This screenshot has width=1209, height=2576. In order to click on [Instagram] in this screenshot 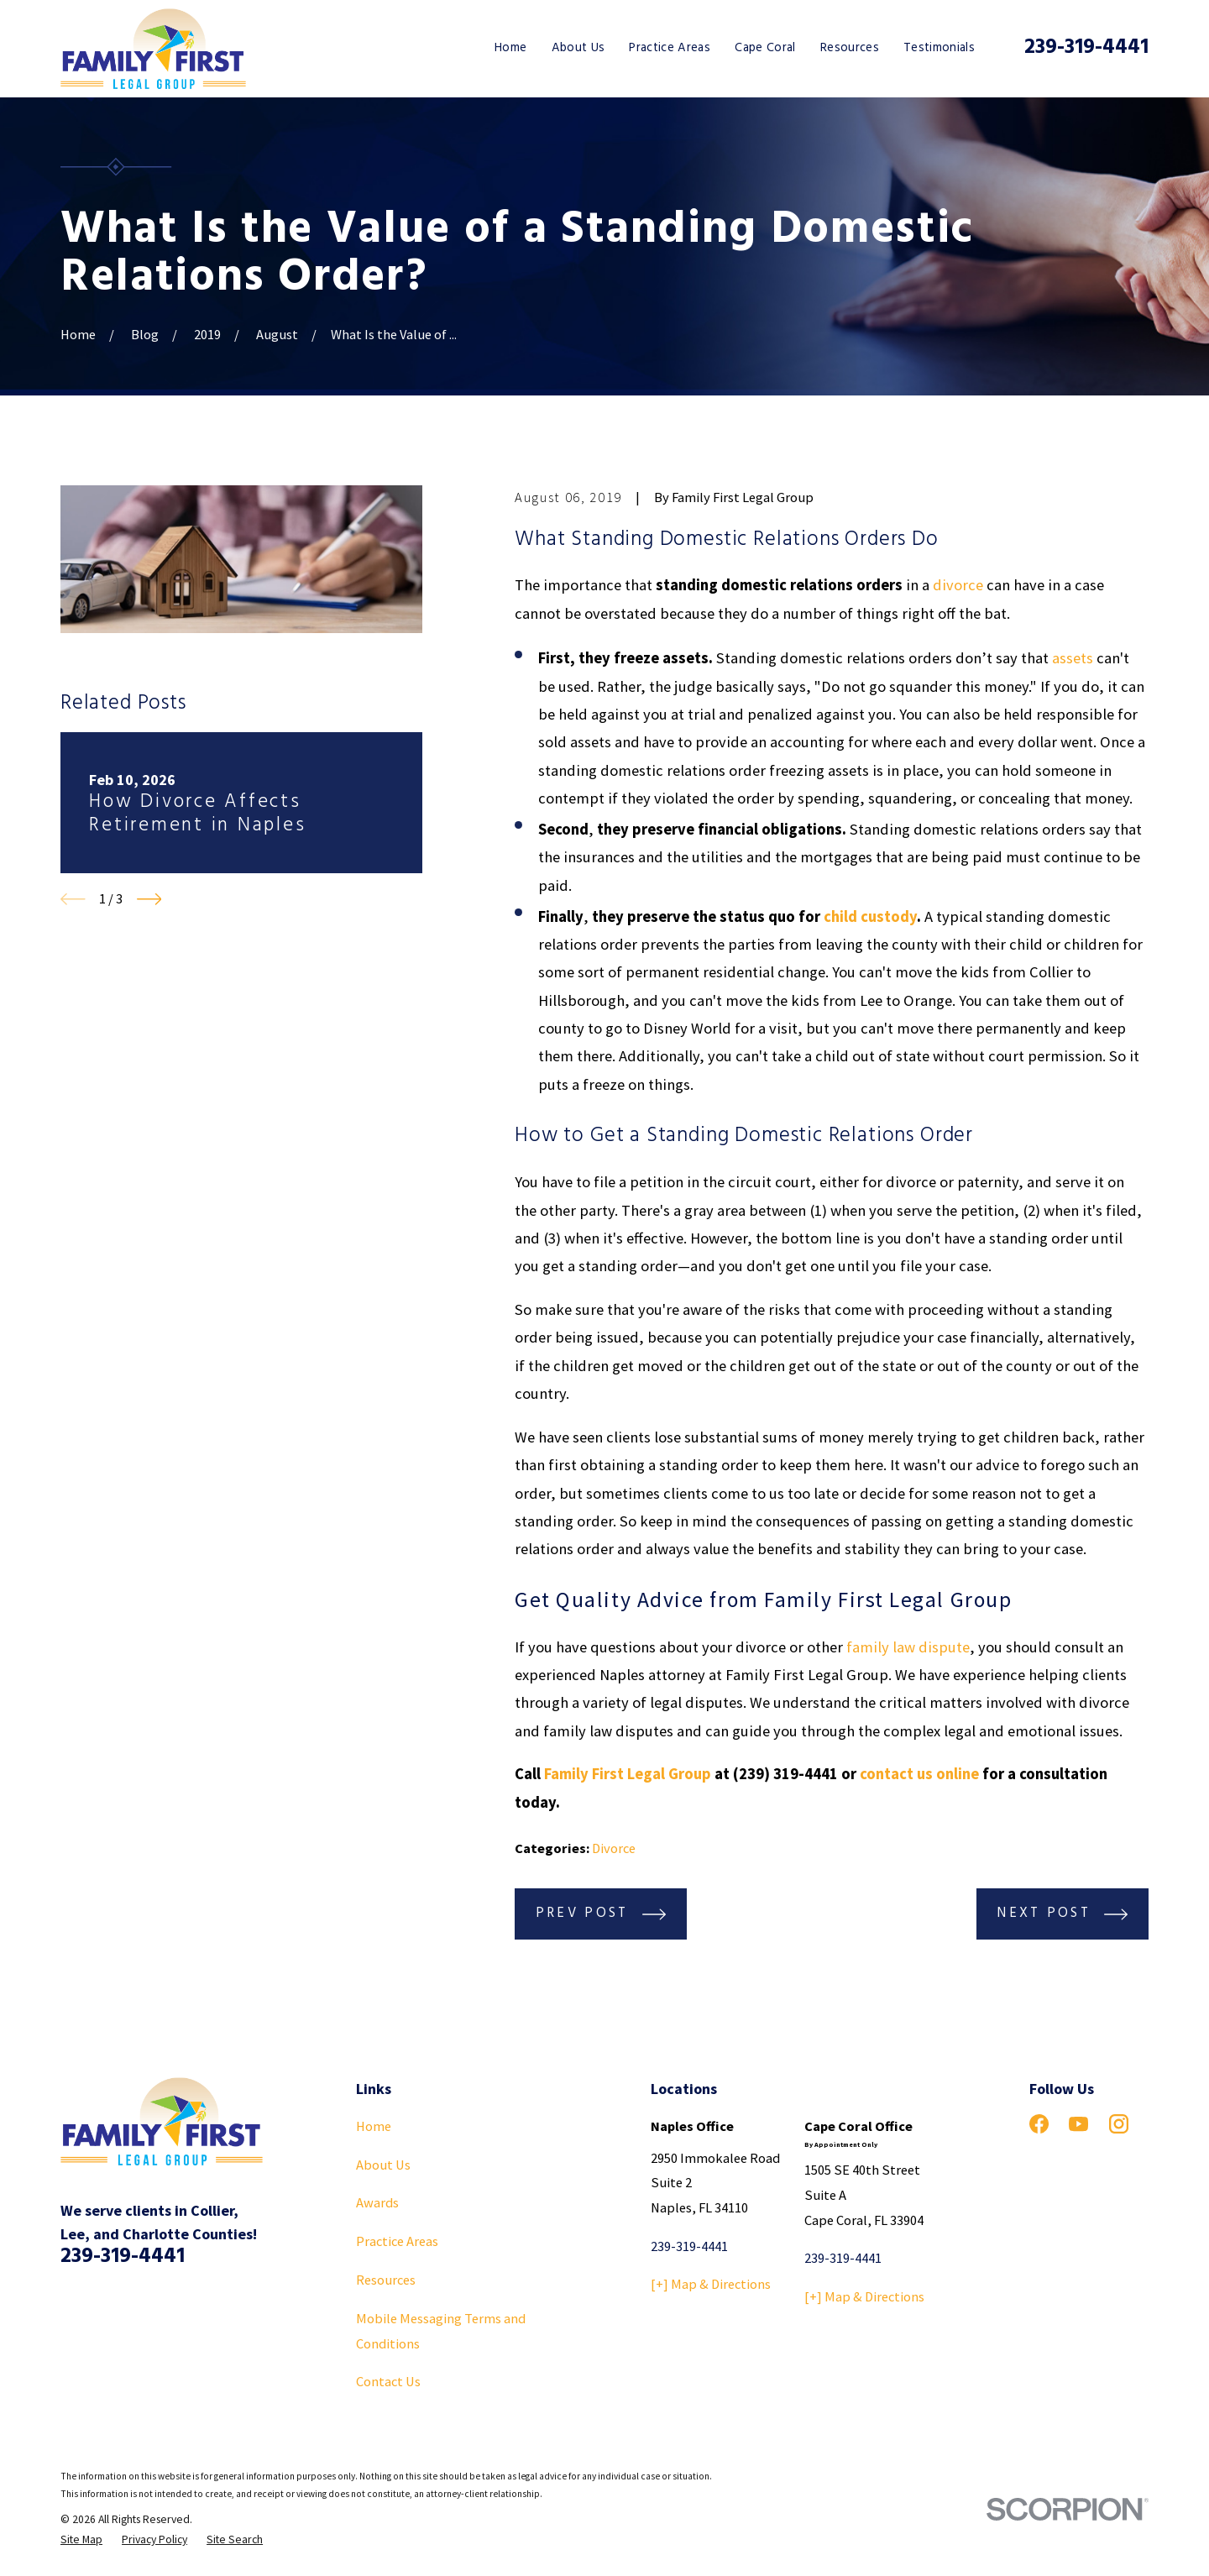, I will do `click(1118, 2124)`.